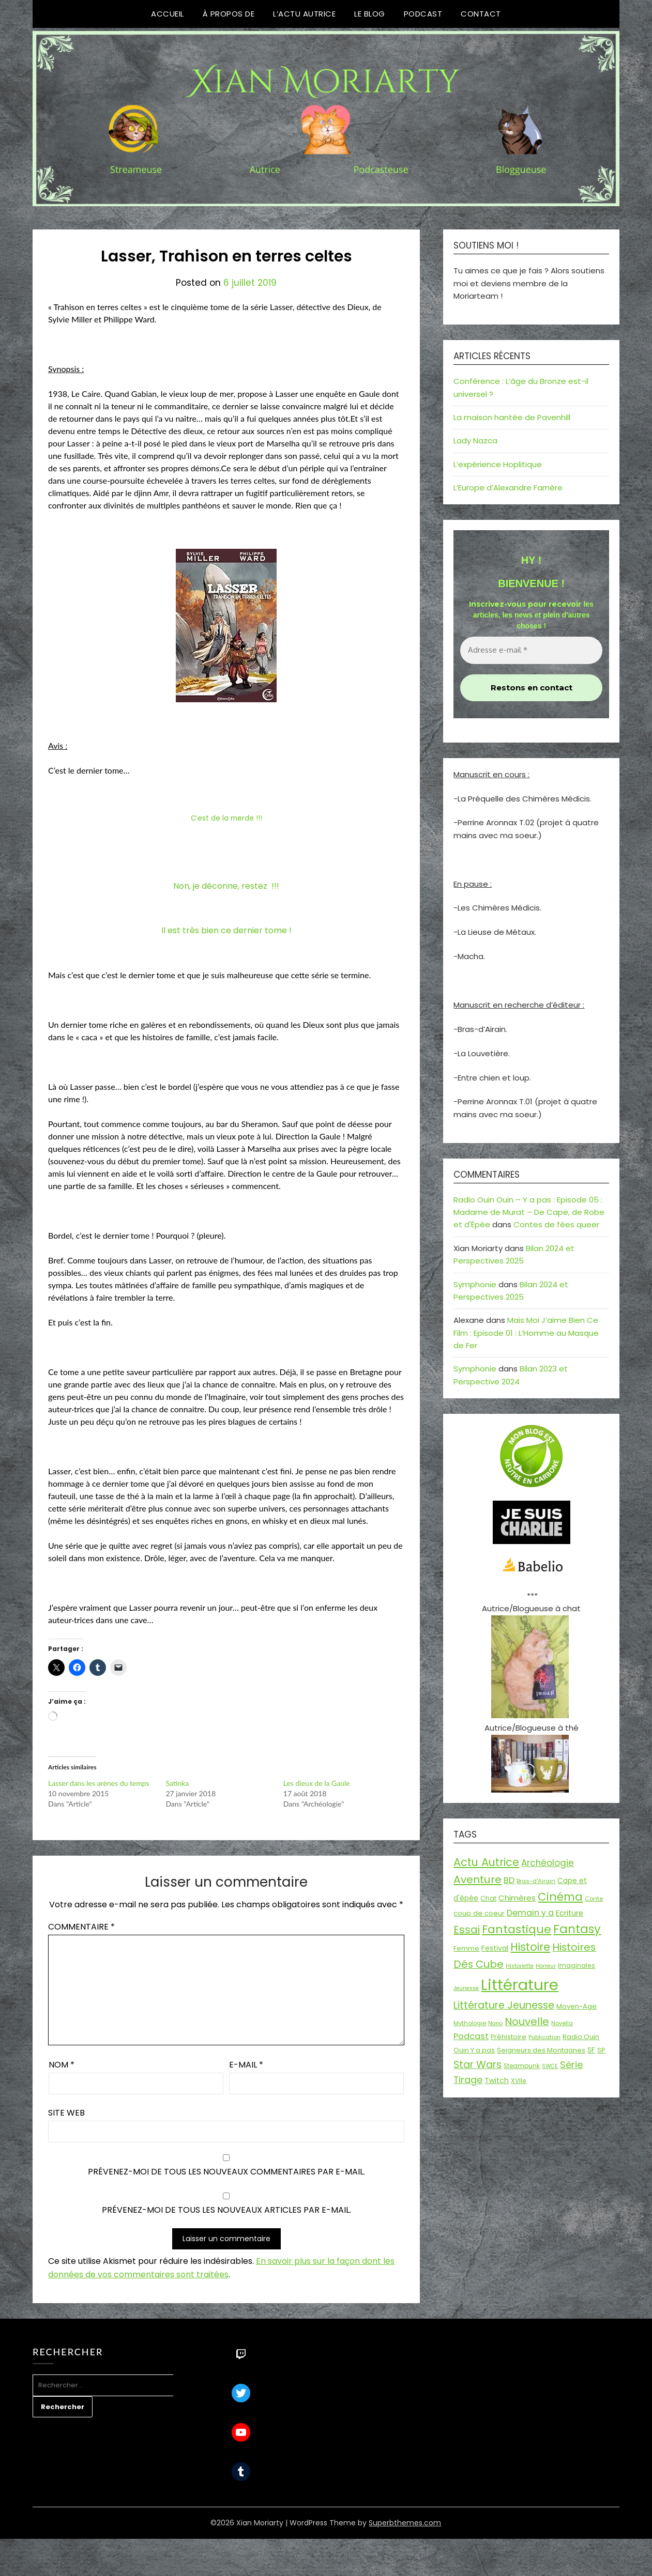  Describe the element at coordinates (541, 2050) in the screenshot. I see `Seigneurs des Montagnes [Seigneurs des Montagnes (19 éléments)]` at that location.